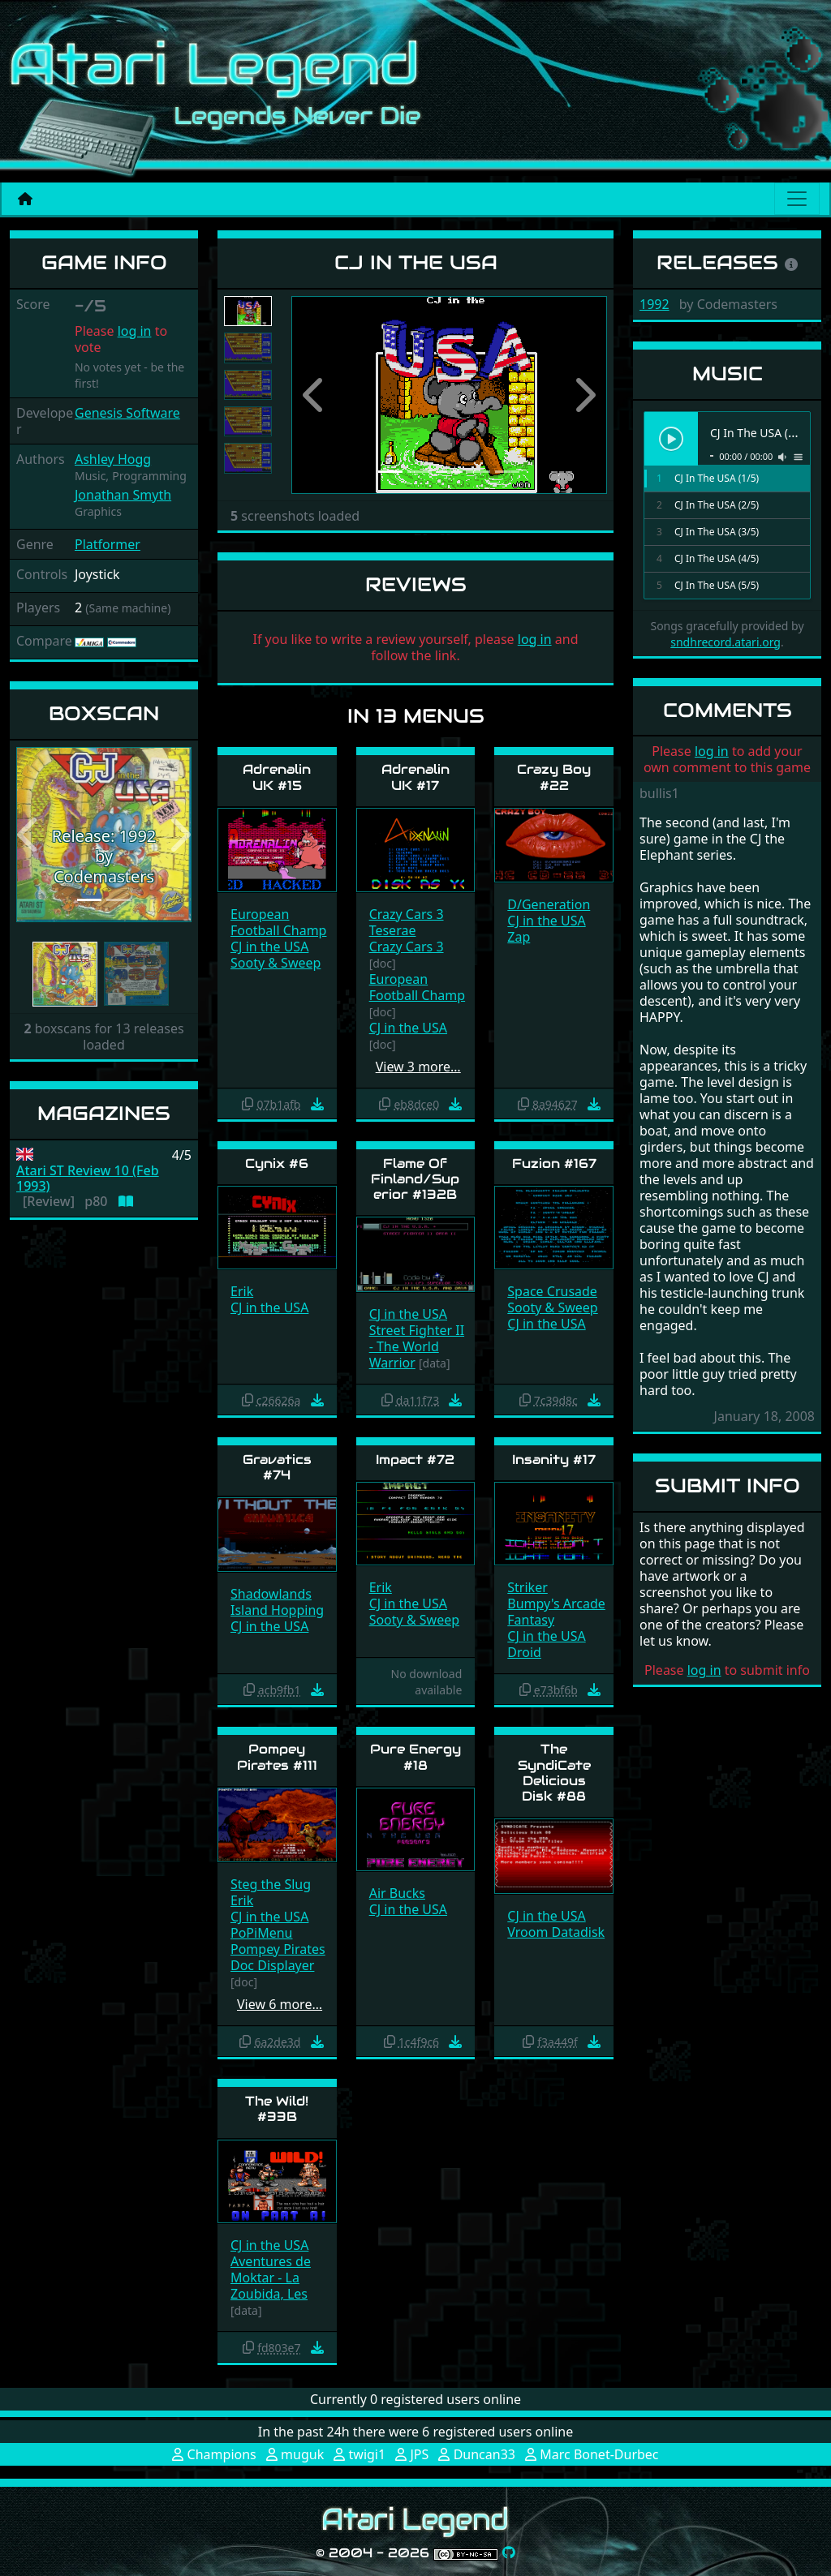  I want to click on European Football Champ, so click(278, 922).